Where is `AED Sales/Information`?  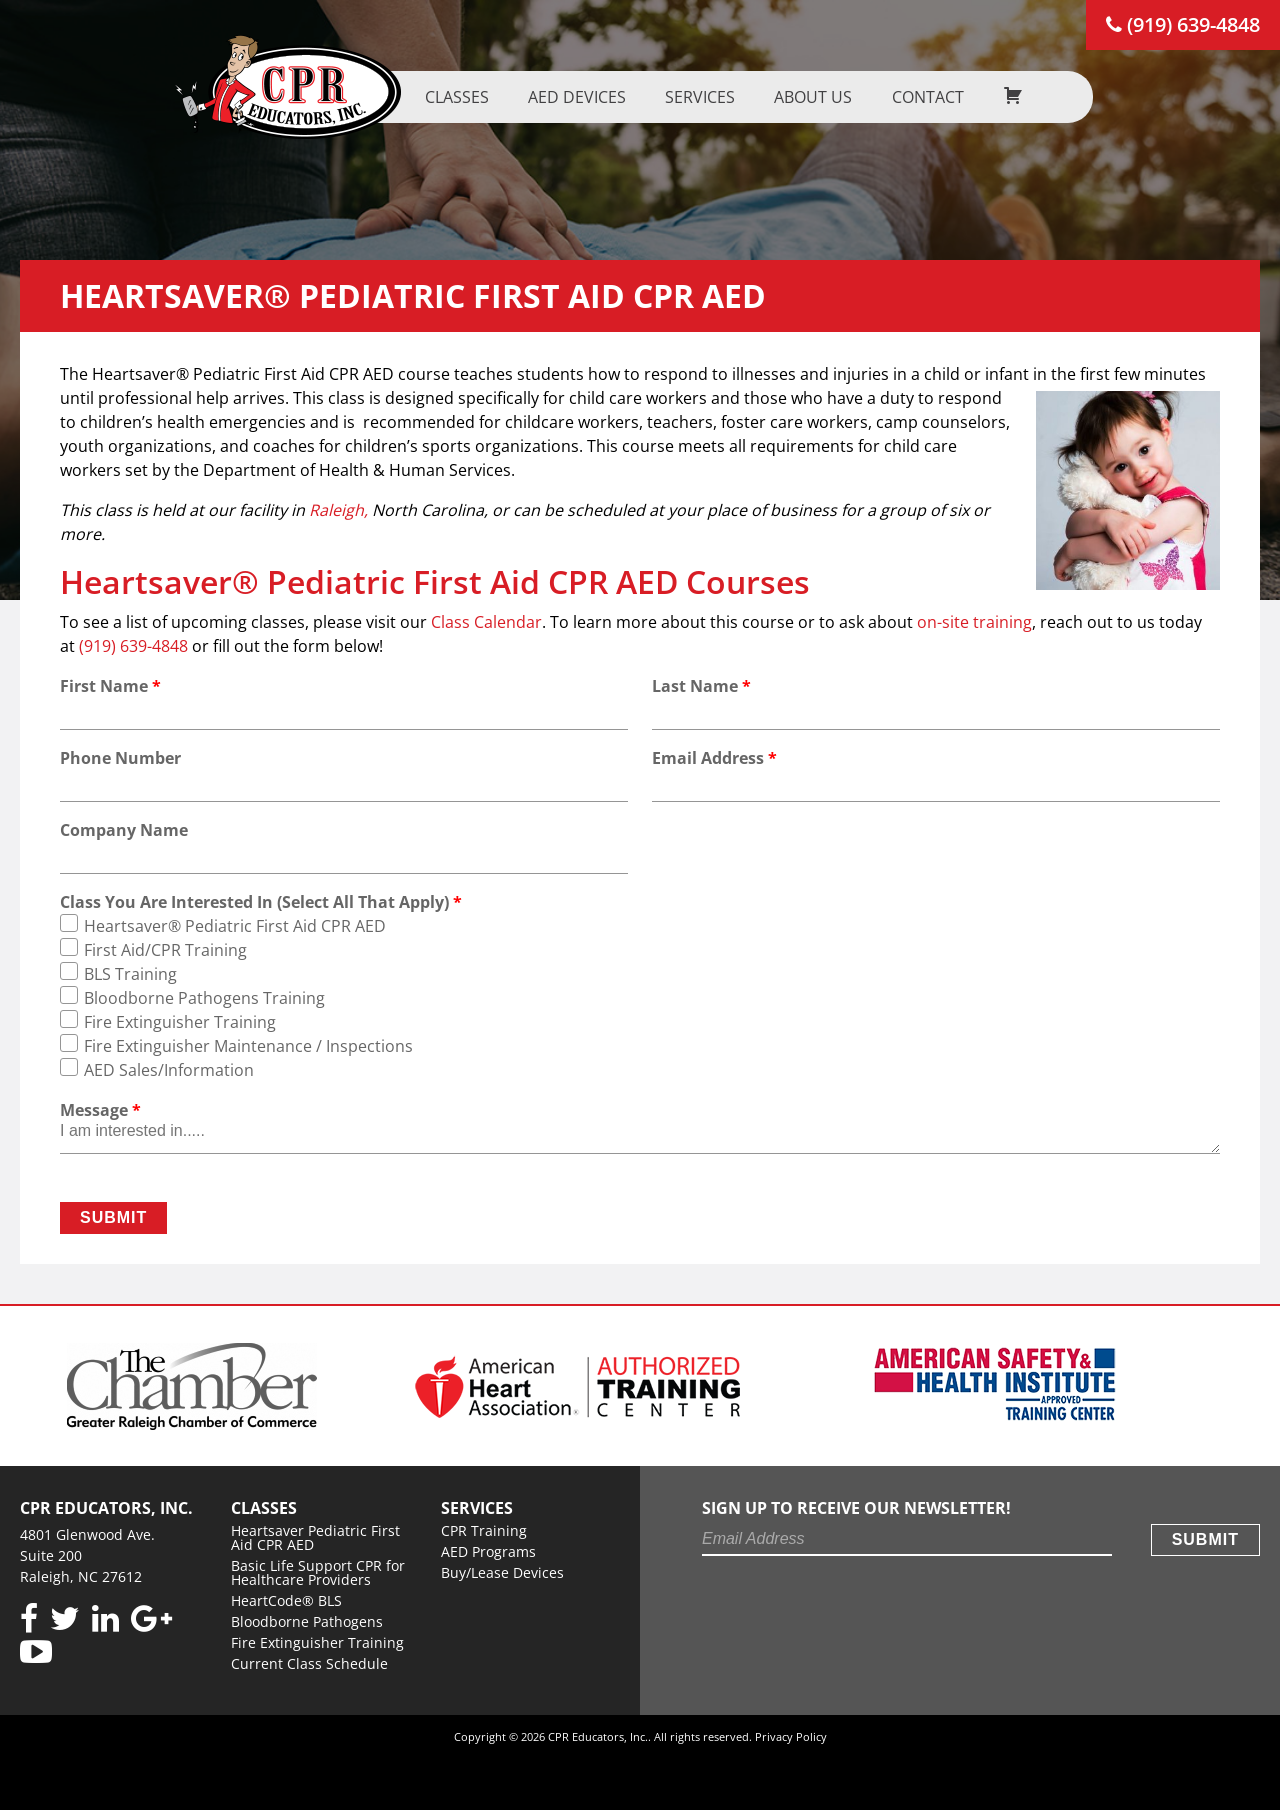
AED Sales/Information is located at coordinates (169, 1070).